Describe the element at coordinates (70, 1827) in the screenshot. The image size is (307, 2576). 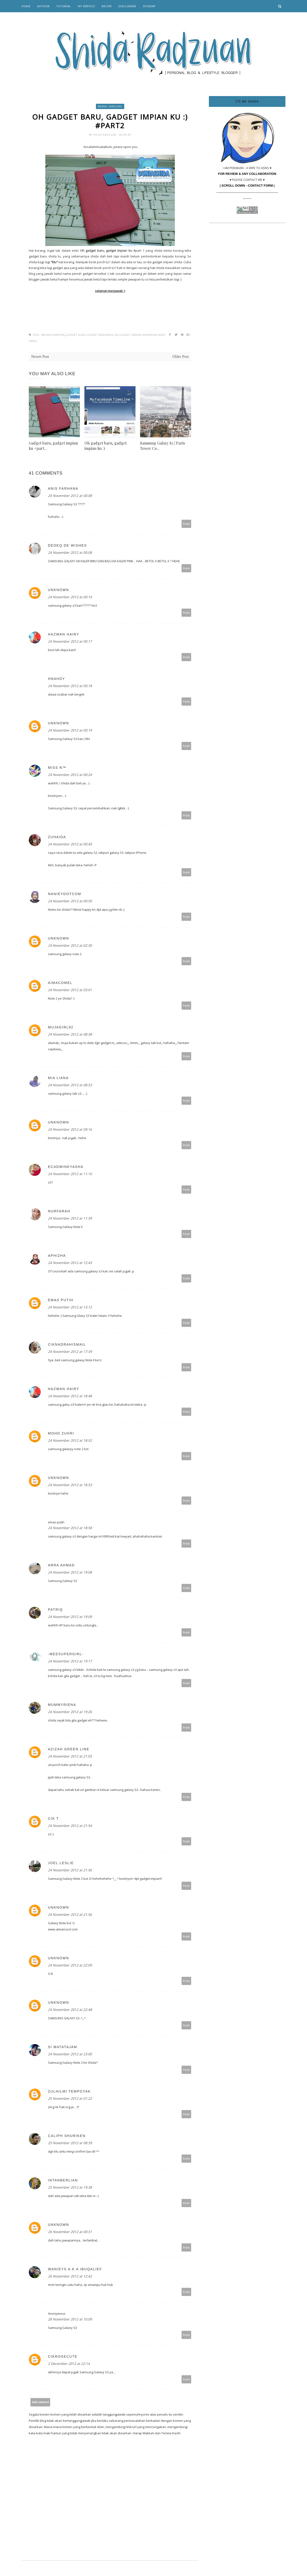
I see `24 November 2012 at 21:54` at that location.